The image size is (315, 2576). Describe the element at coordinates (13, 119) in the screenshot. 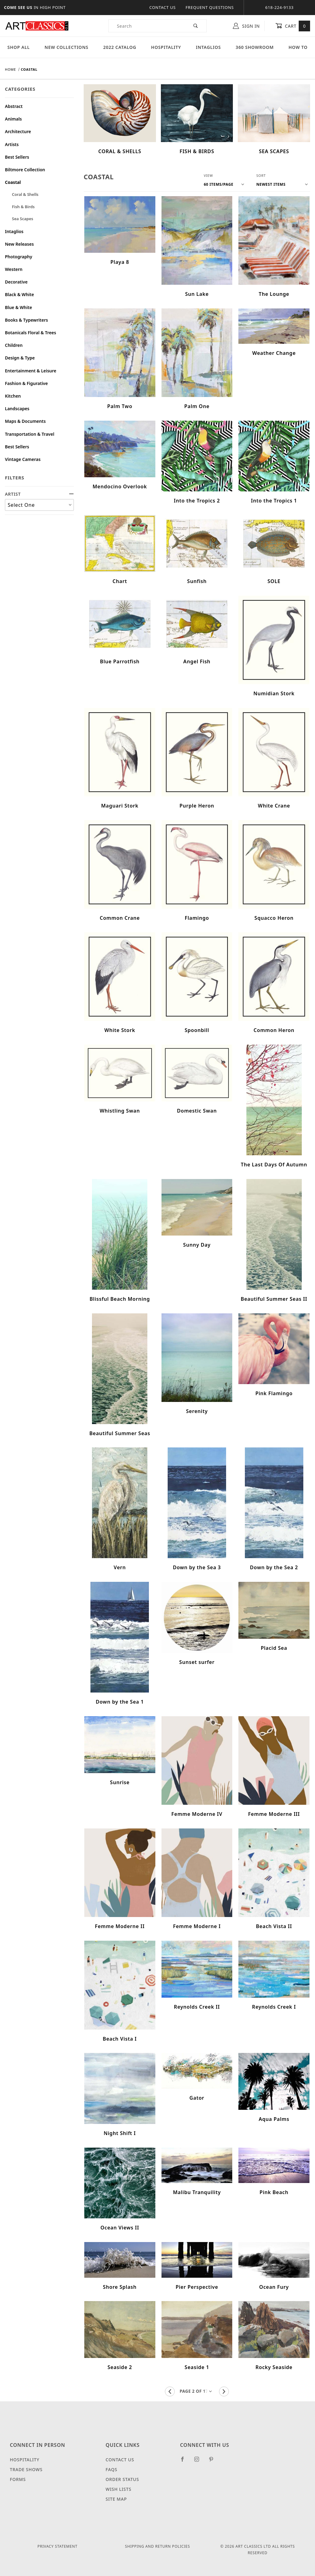

I see `Animals` at that location.